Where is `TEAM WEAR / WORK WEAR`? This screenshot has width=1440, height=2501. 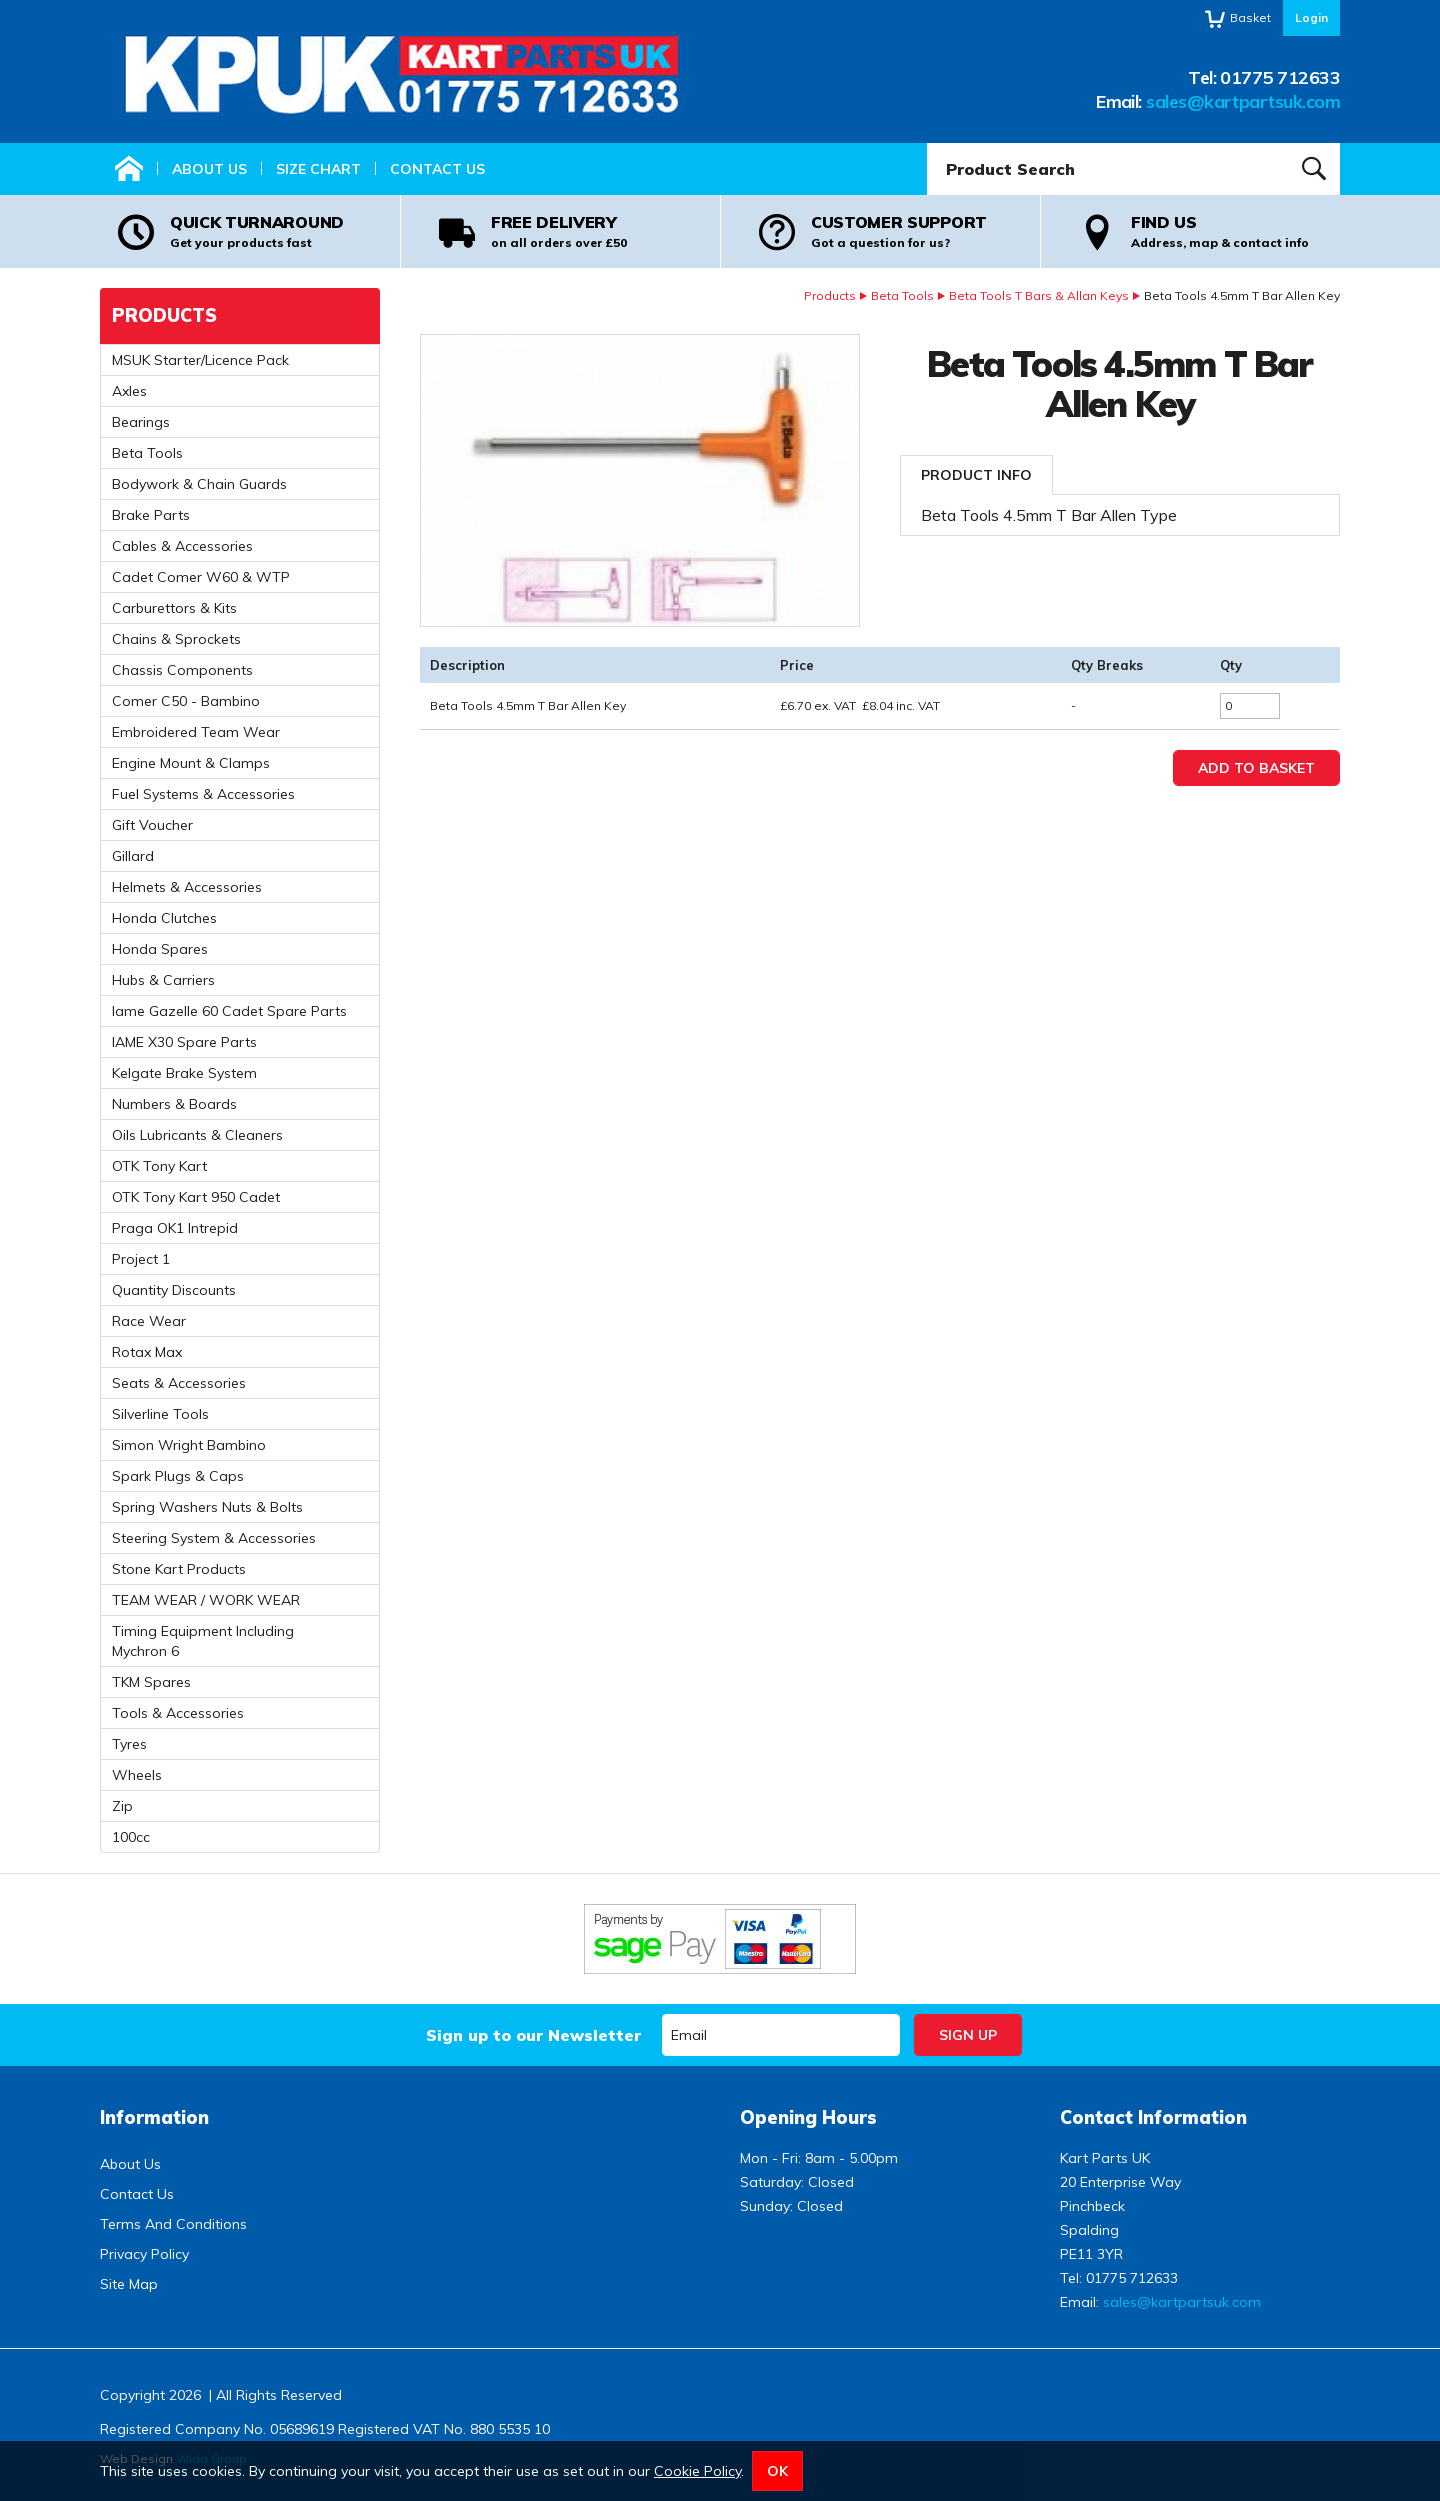 TEAM WEAR / WORK WEAR is located at coordinates (206, 1600).